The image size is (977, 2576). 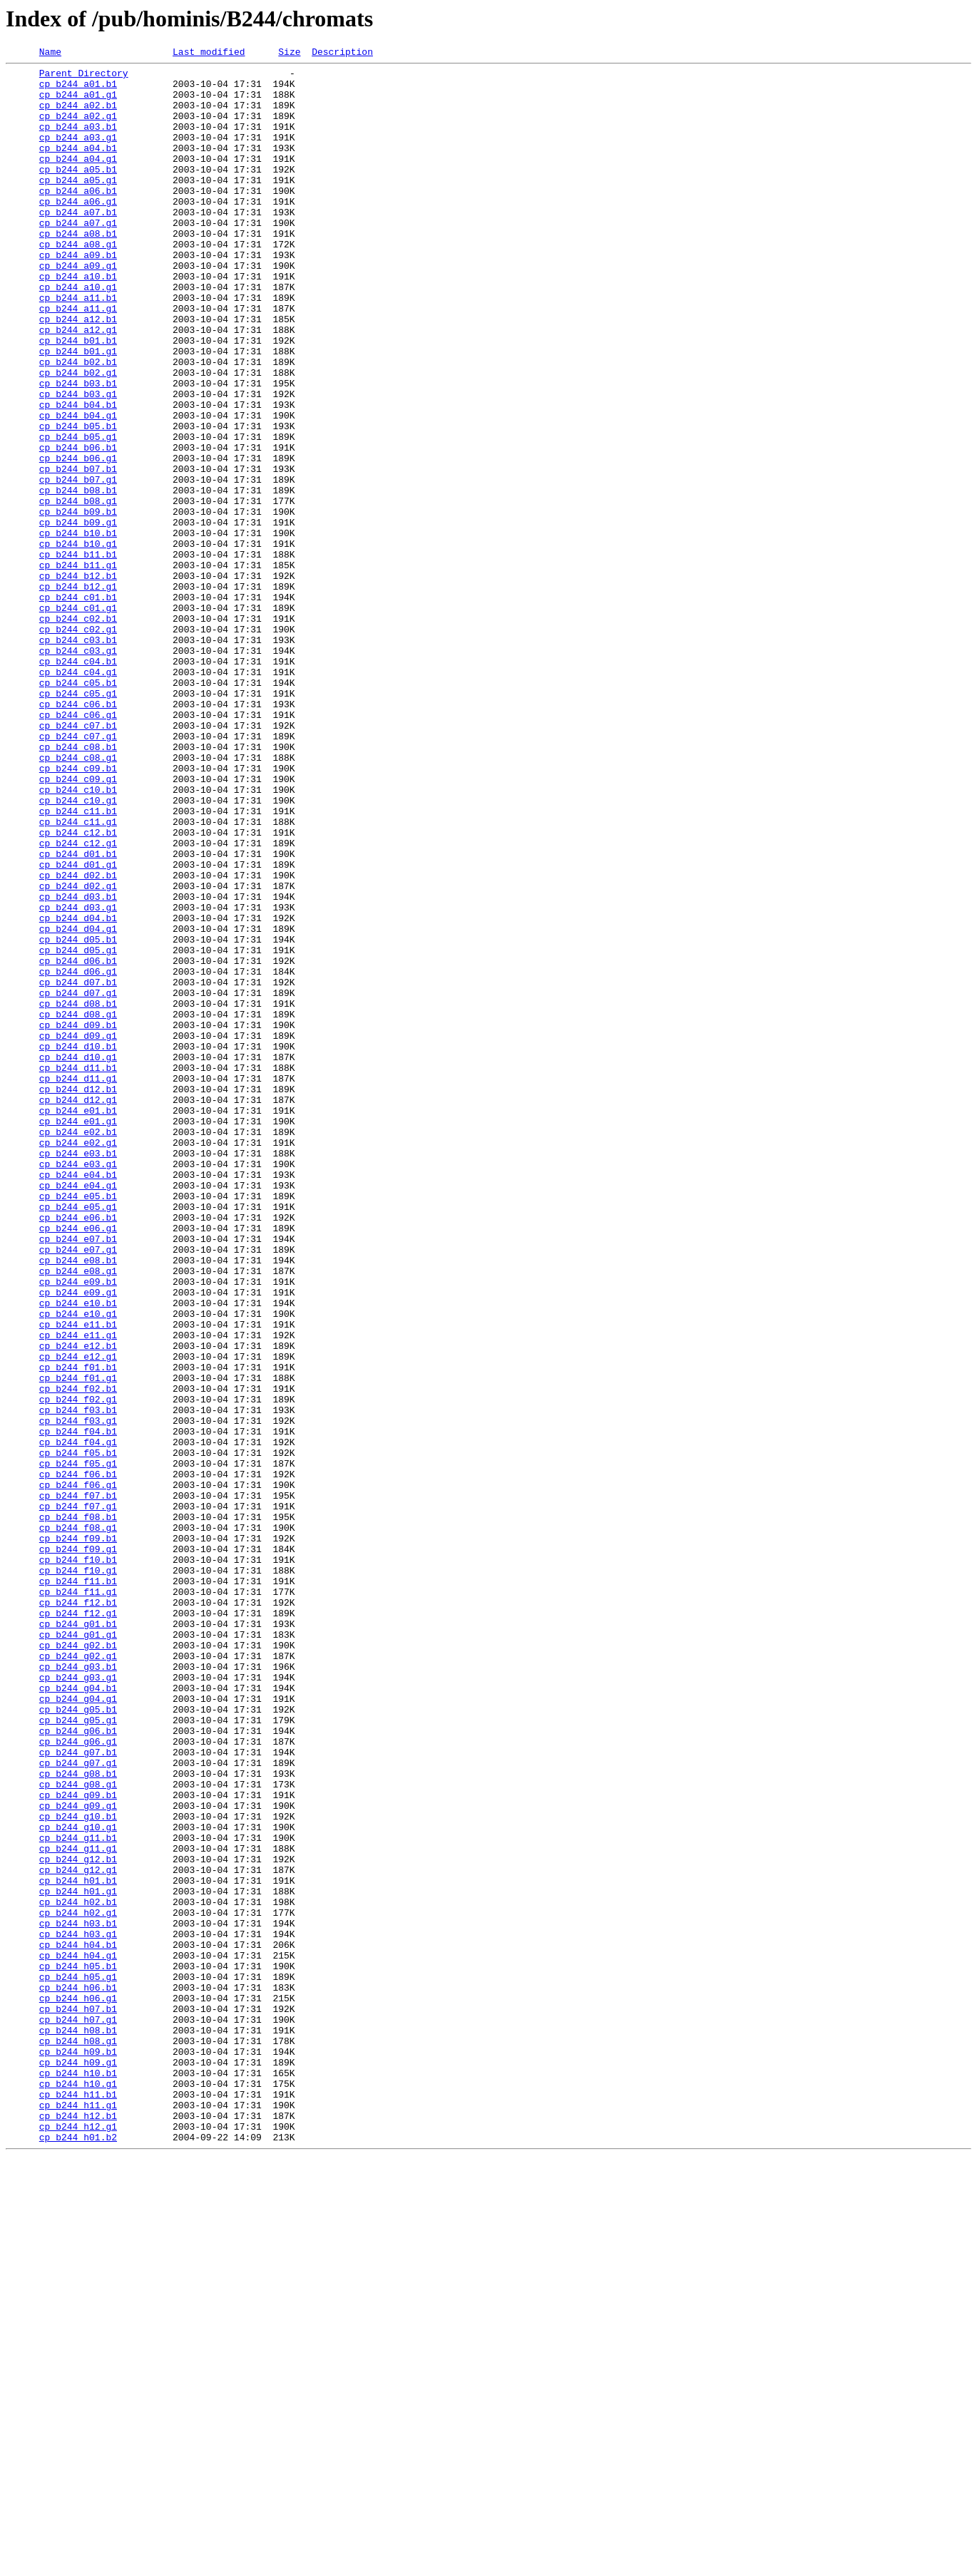 What do you see at coordinates (50, 53) in the screenshot?
I see `Name` at bounding box center [50, 53].